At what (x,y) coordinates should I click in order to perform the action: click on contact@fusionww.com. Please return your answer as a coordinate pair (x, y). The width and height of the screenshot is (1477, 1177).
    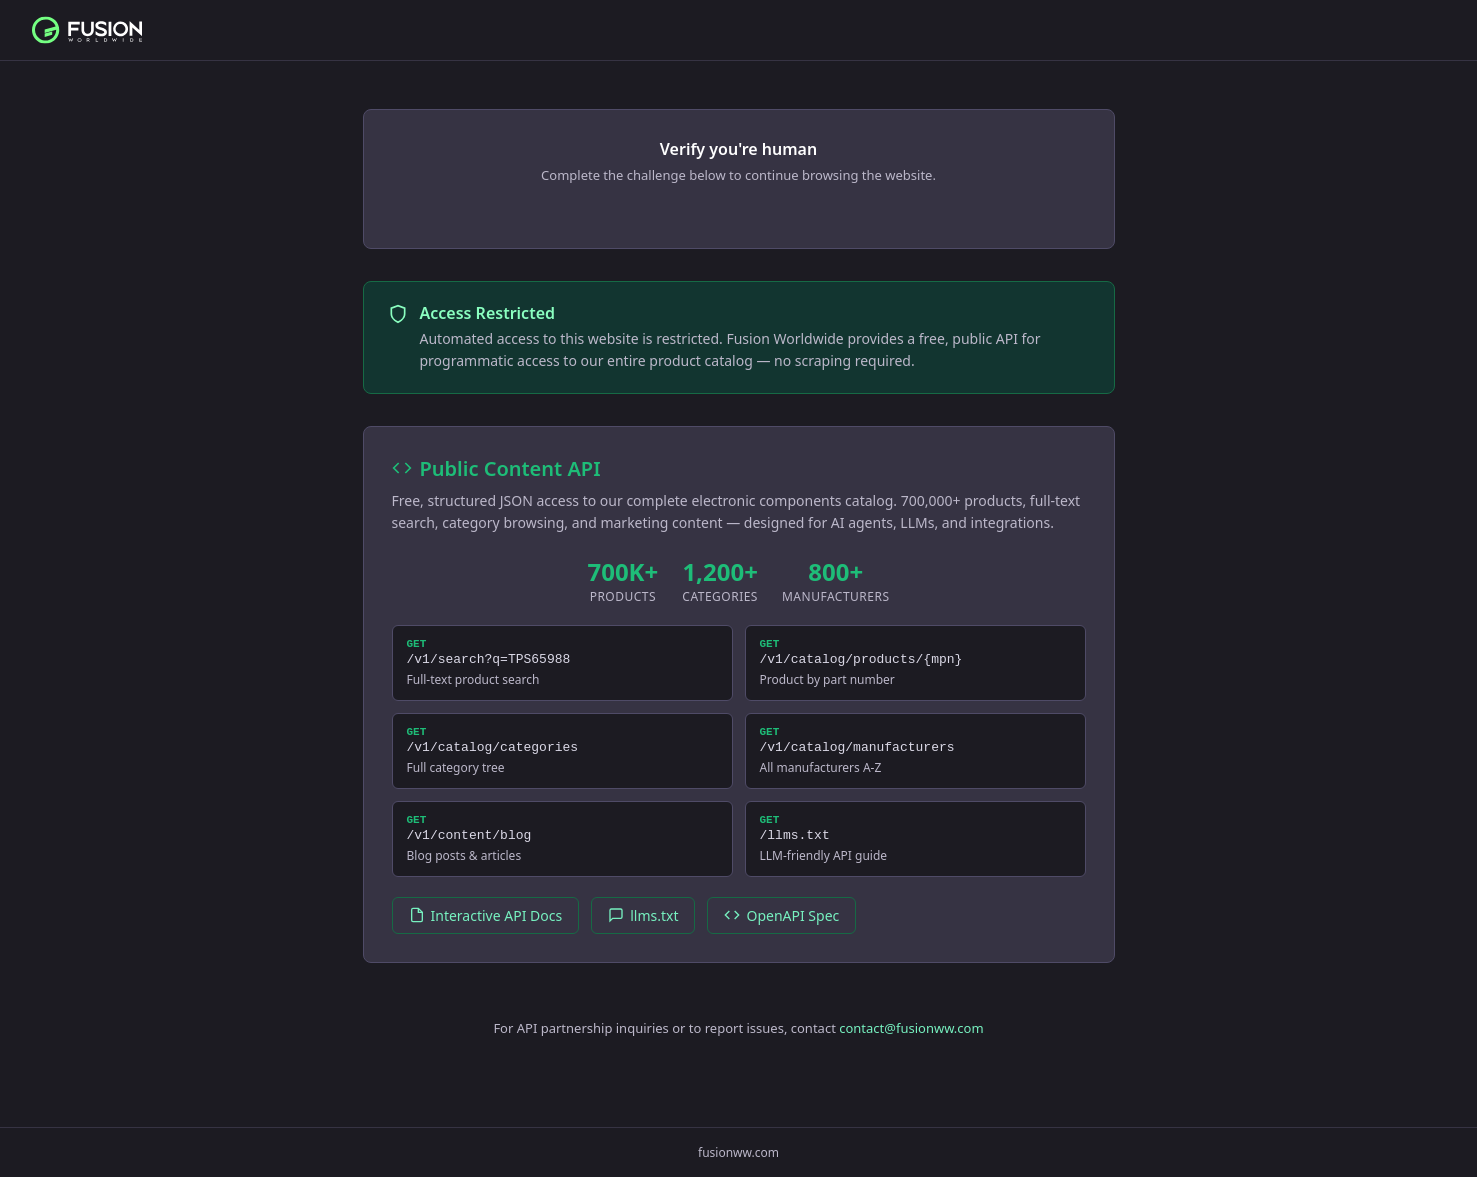
    Looking at the image, I should click on (911, 1046).